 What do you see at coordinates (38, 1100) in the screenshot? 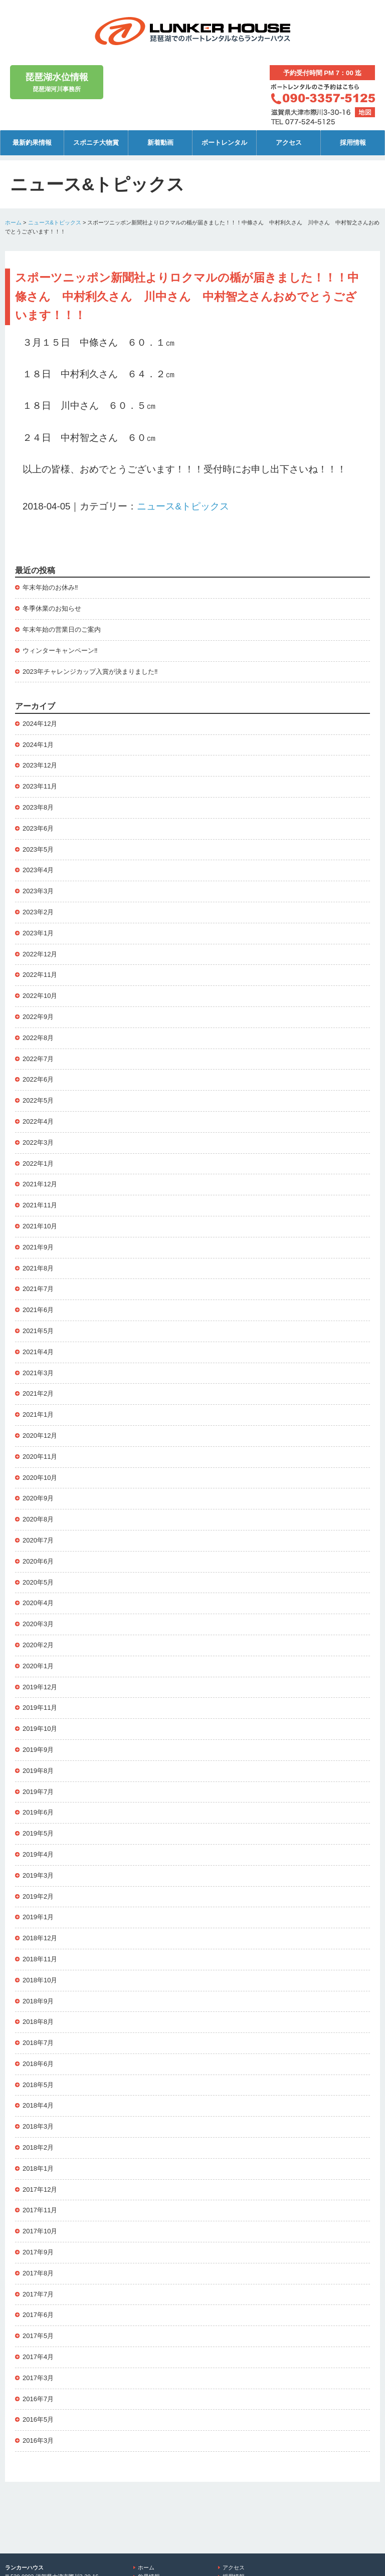
I see `2022年5月` at bounding box center [38, 1100].